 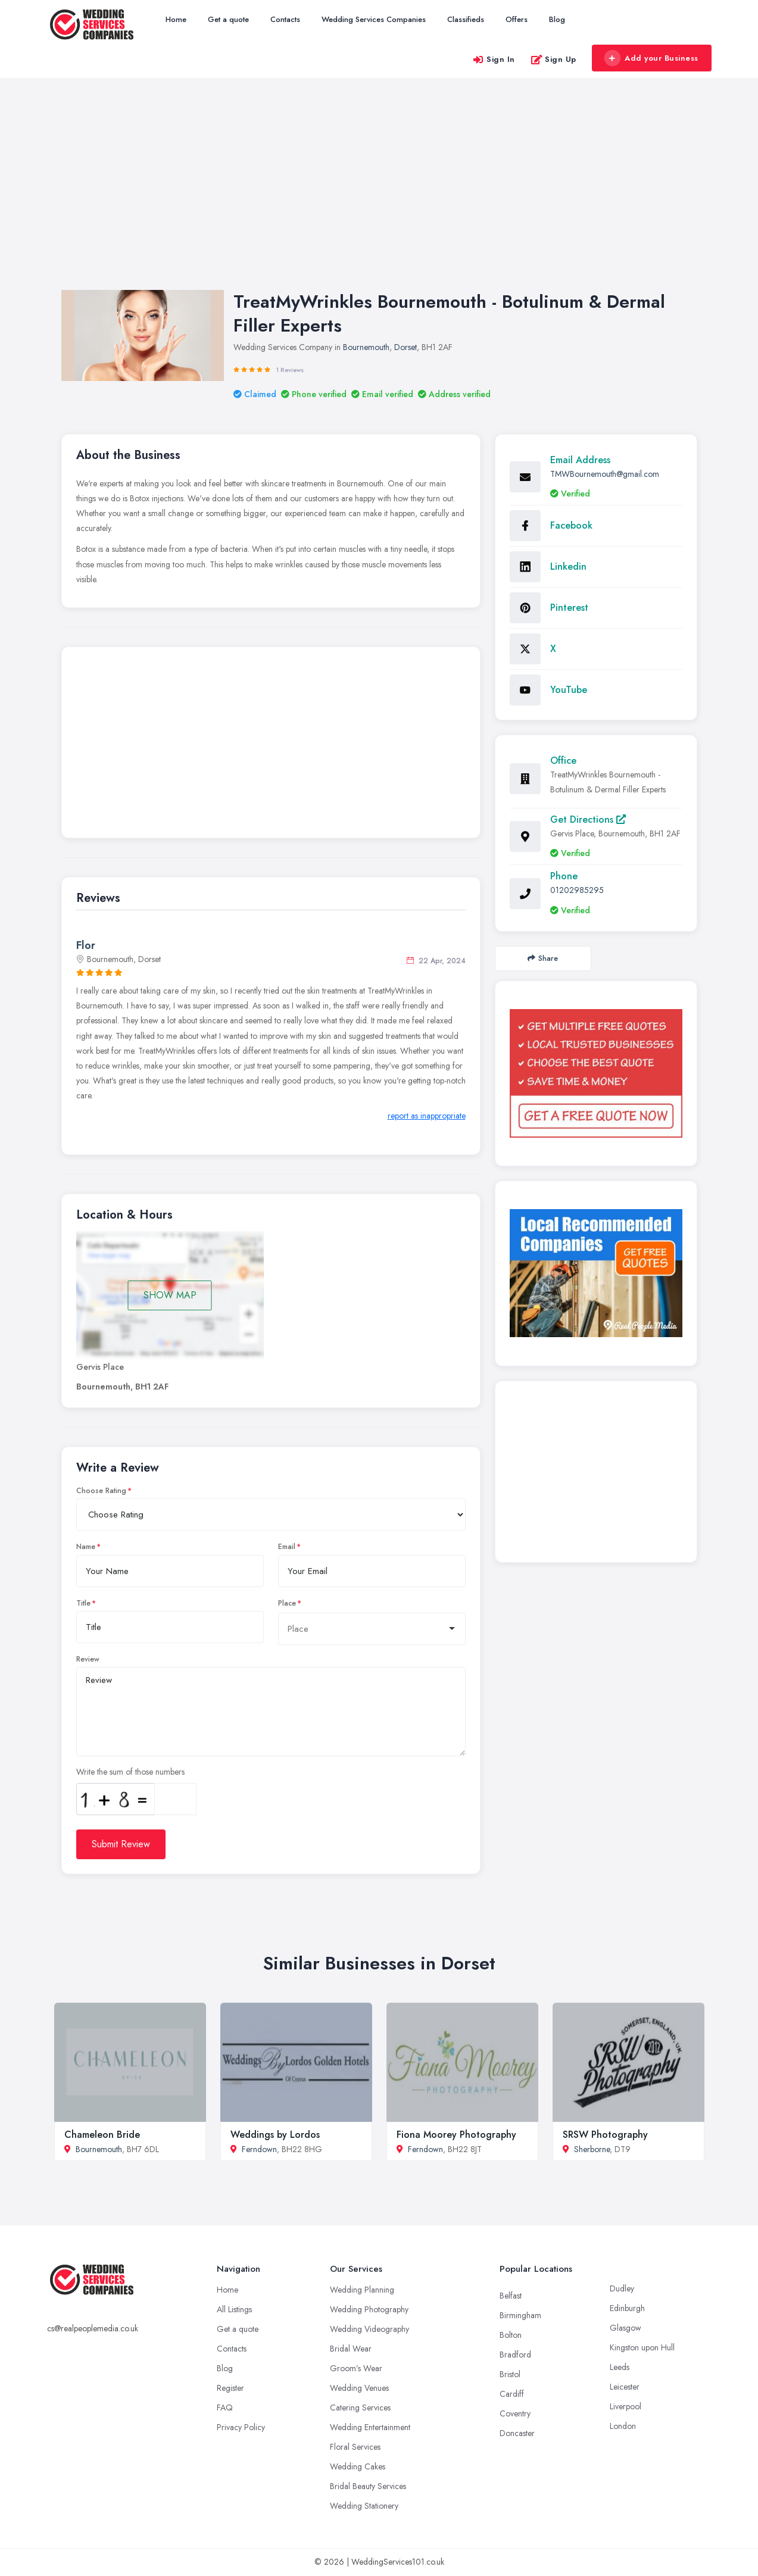 I want to click on Ferndown, so click(x=259, y=2149).